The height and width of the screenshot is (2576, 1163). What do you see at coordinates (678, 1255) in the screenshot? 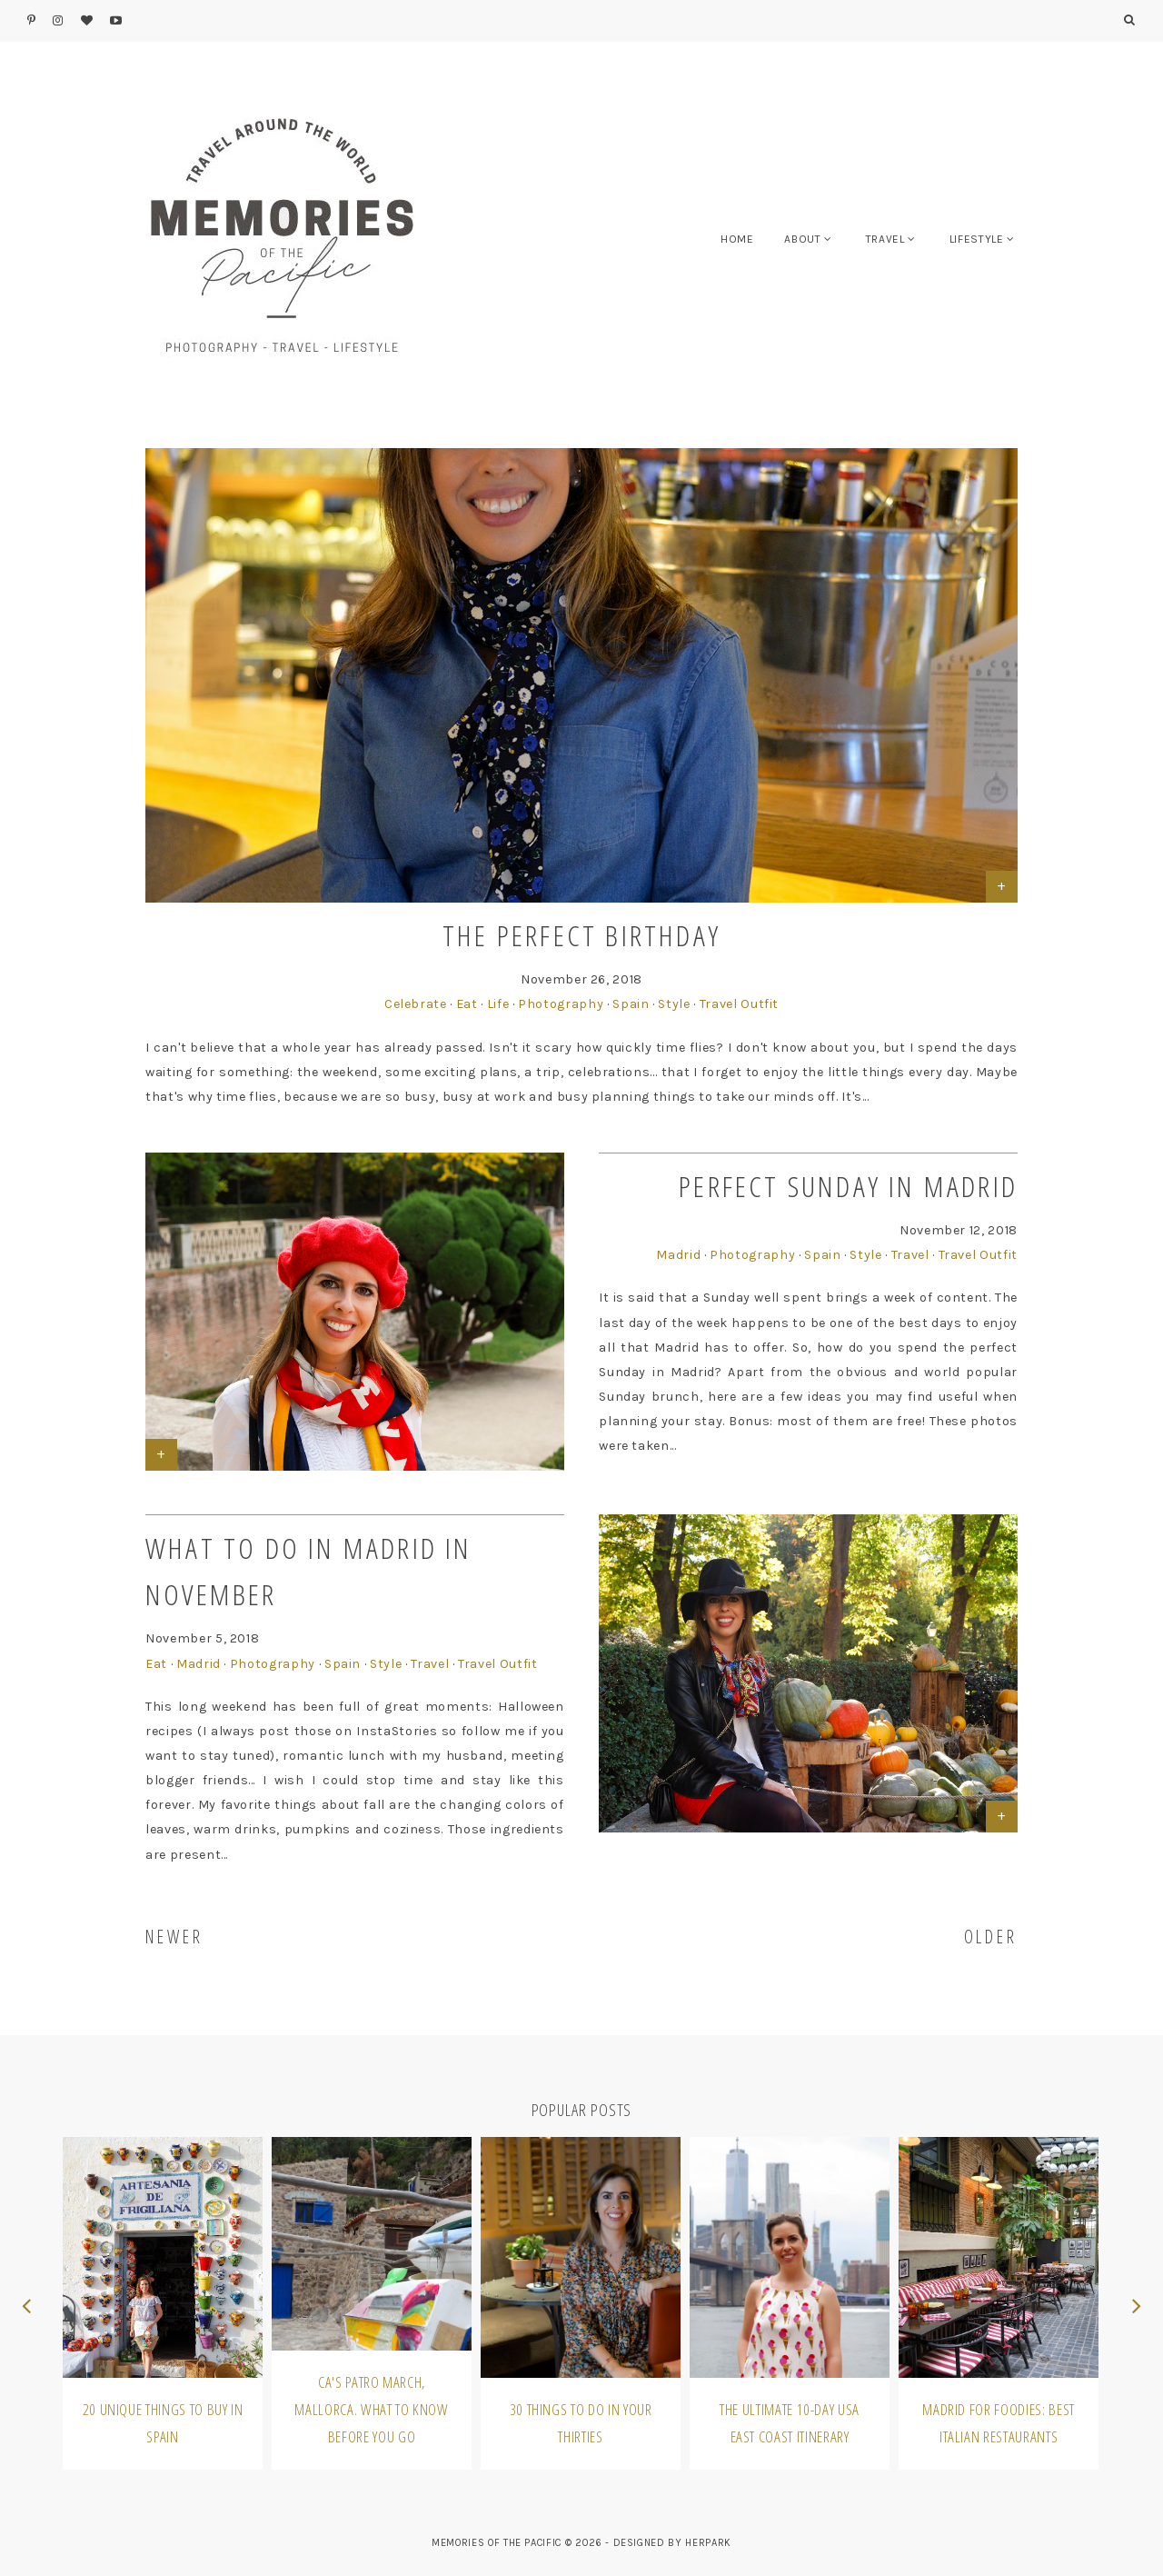
I see `Madrid` at bounding box center [678, 1255].